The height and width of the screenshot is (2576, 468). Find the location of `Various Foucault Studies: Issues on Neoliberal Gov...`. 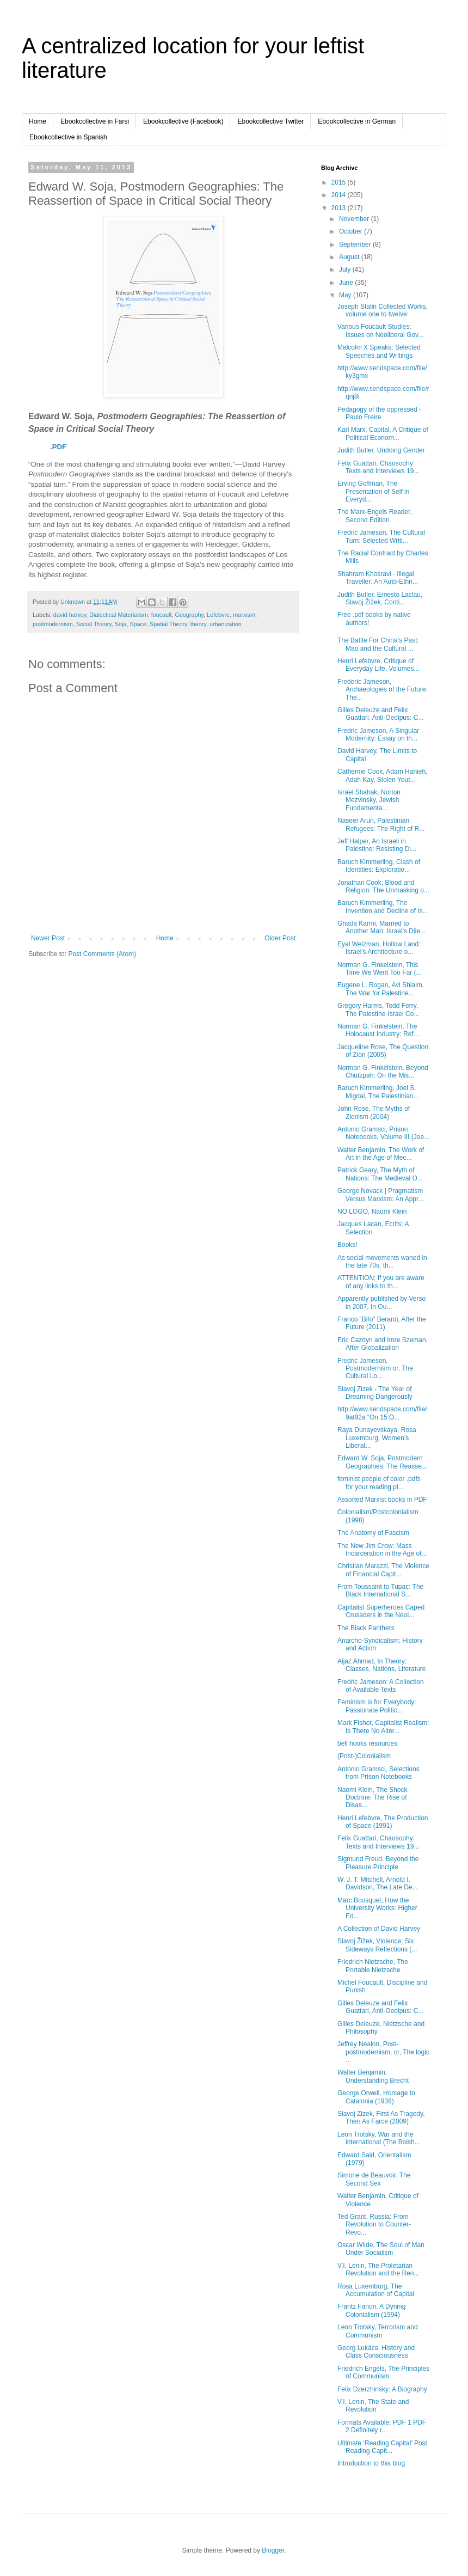

Various Foucault Studies: Issues on Neoliberal Gov... is located at coordinates (380, 330).